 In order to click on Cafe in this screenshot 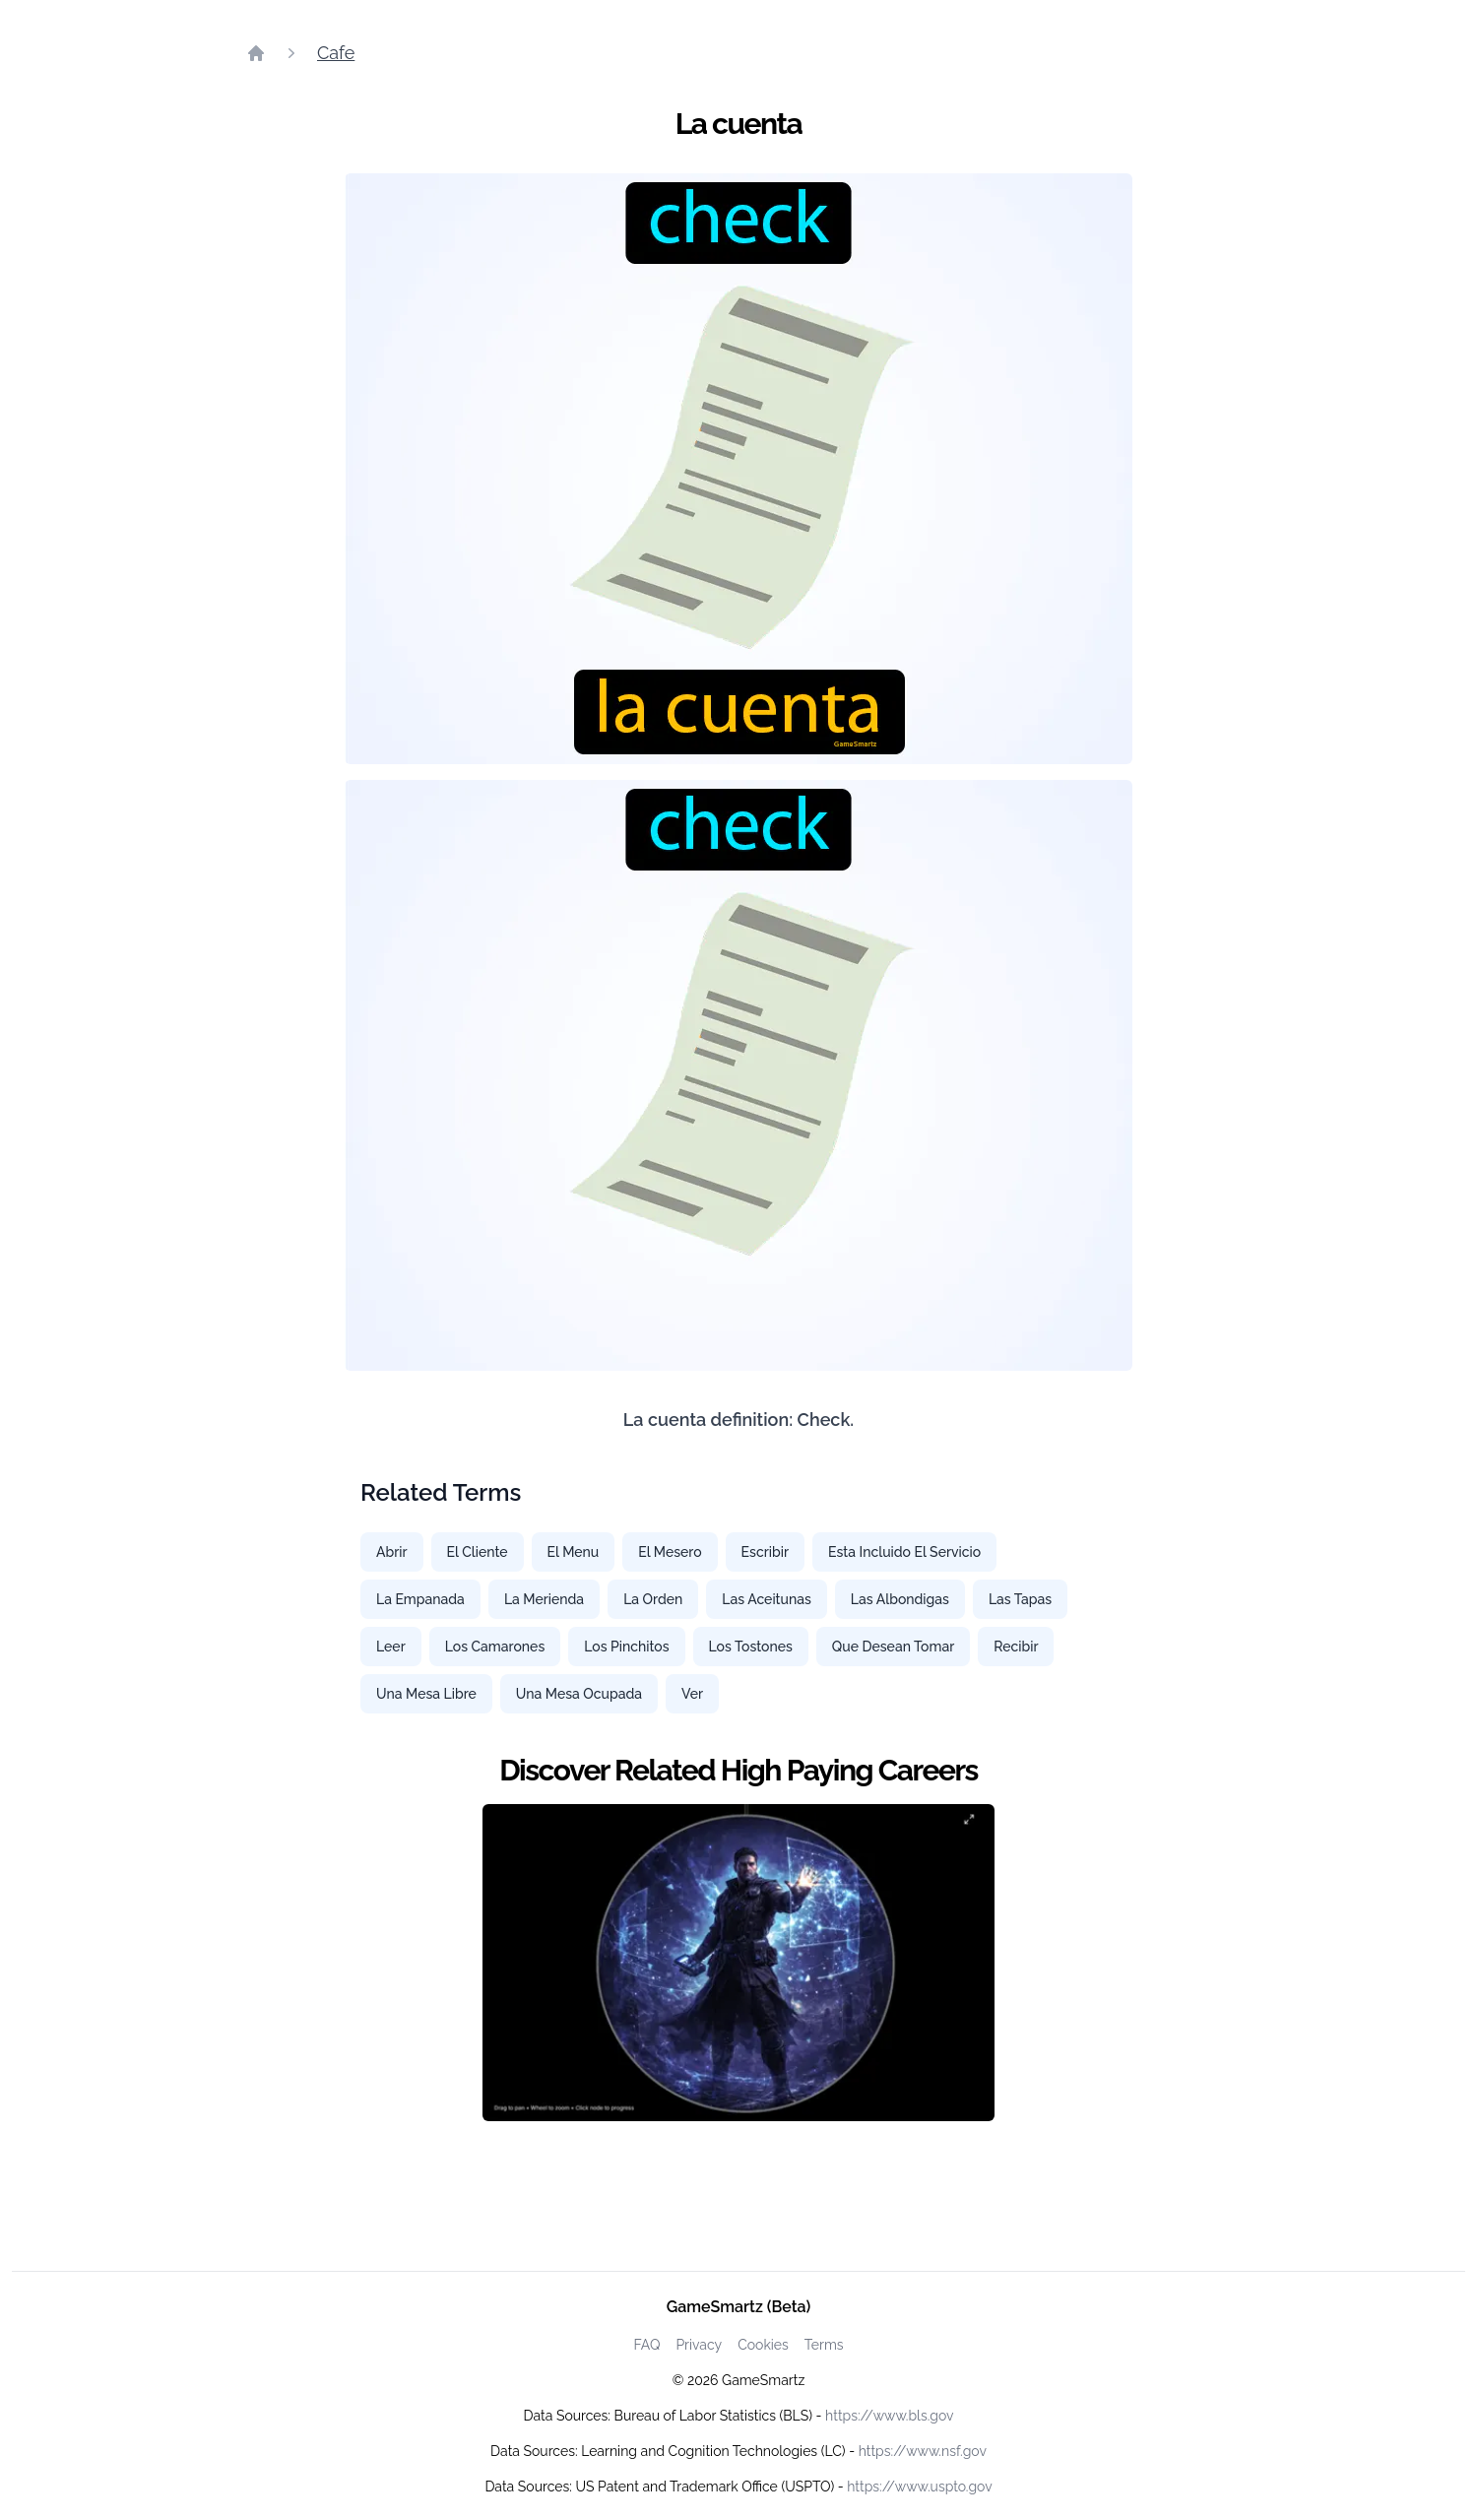, I will do `click(335, 52)`.